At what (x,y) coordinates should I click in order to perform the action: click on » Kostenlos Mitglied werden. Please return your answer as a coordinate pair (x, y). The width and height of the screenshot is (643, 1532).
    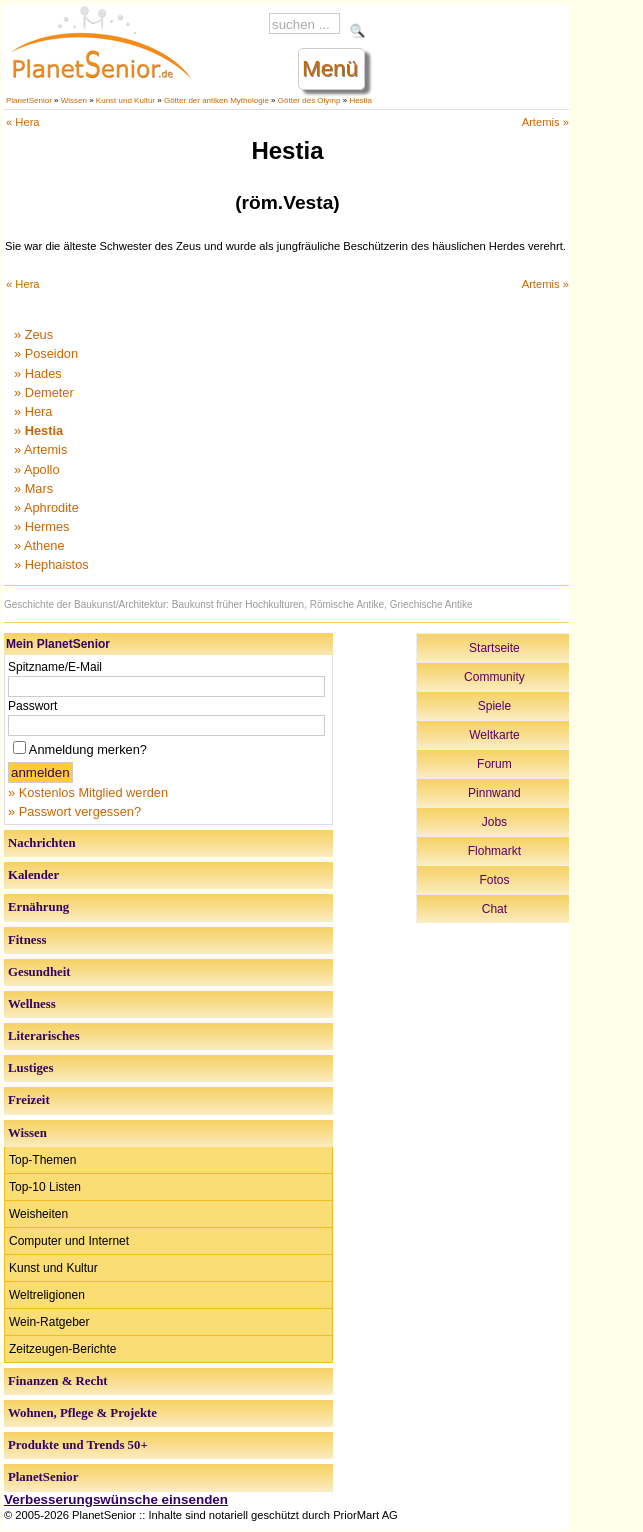
    Looking at the image, I should click on (88, 792).